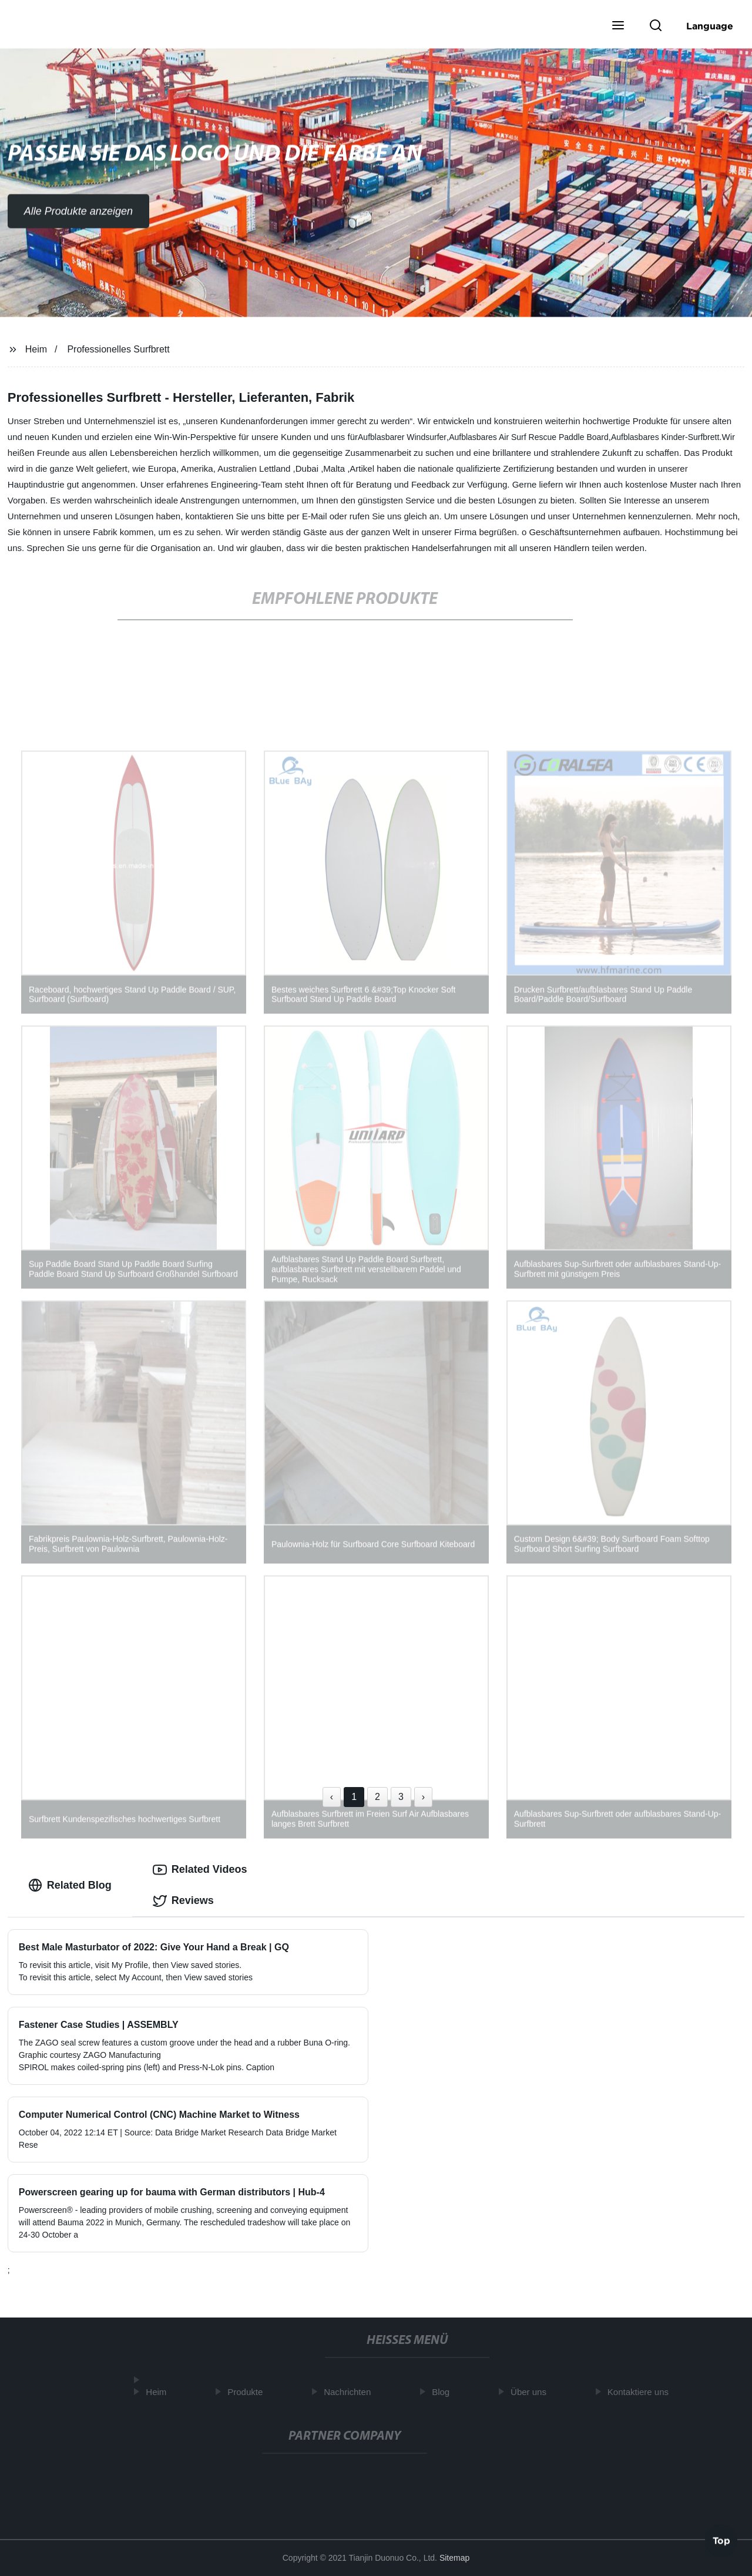  I want to click on Sitemap, so click(454, 2557).